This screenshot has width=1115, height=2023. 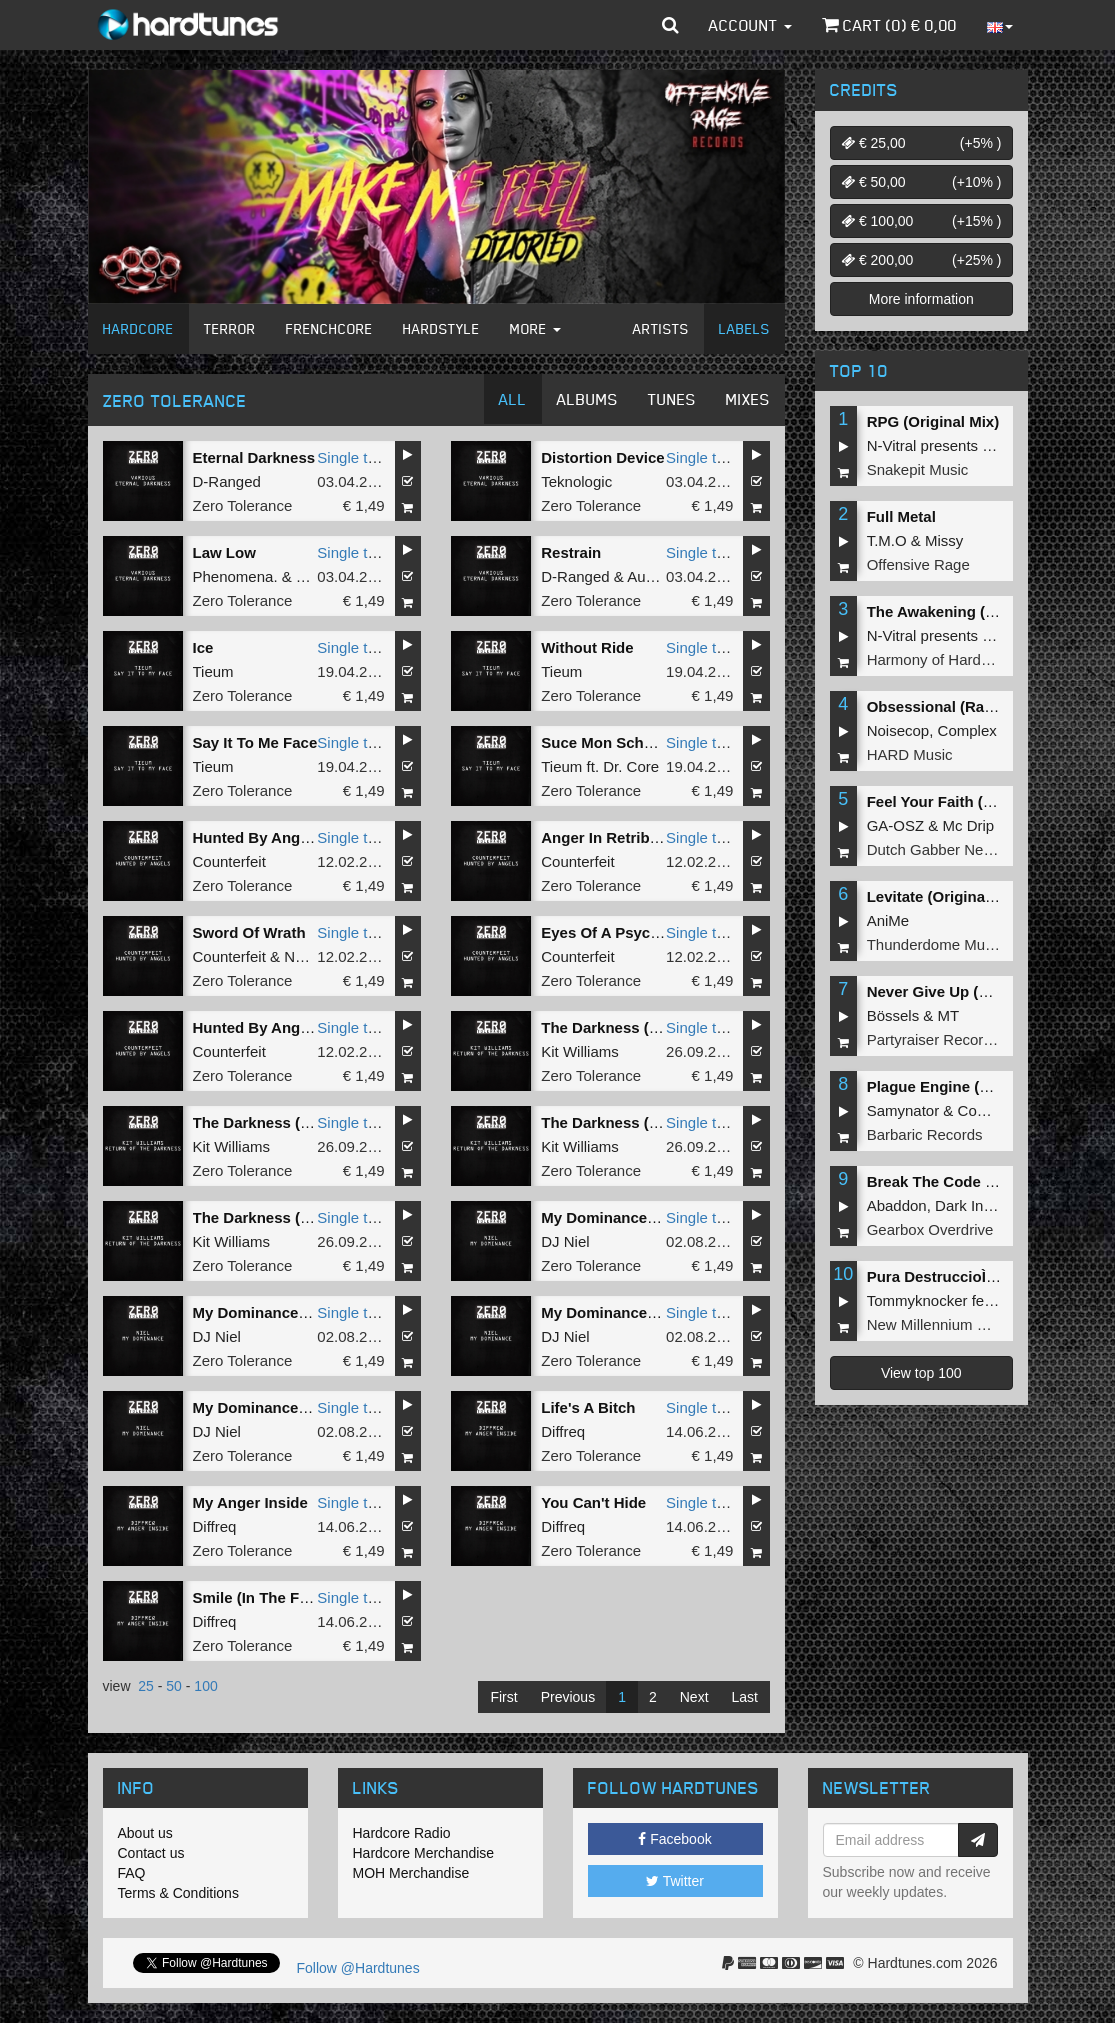 What do you see at coordinates (893, 1015) in the screenshot?
I see `Bössels` at bounding box center [893, 1015].